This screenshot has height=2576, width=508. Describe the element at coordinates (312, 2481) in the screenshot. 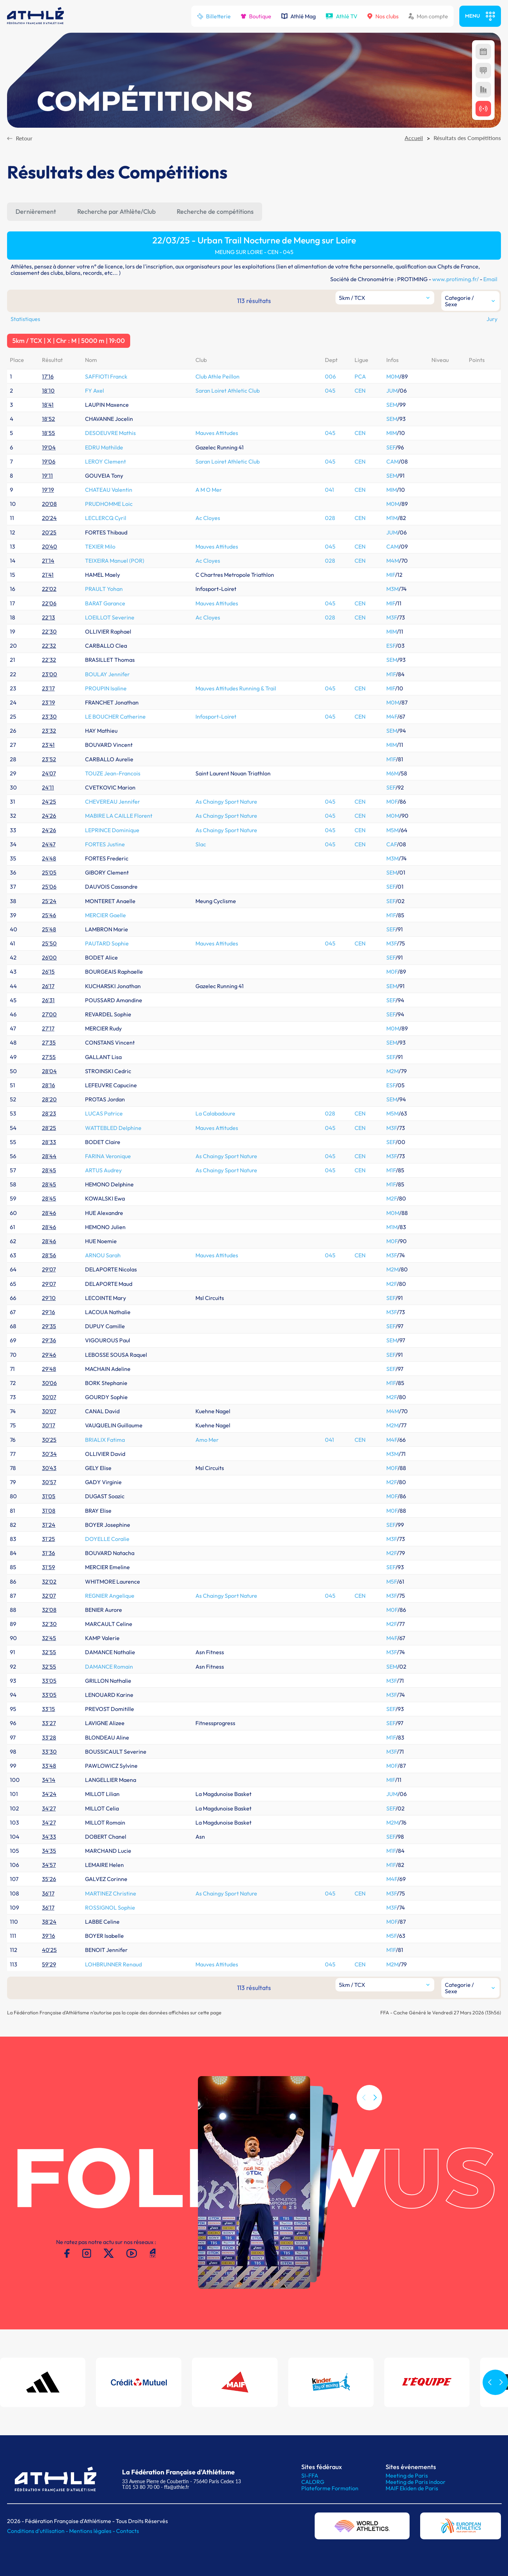

I see `CALORG` at that location.